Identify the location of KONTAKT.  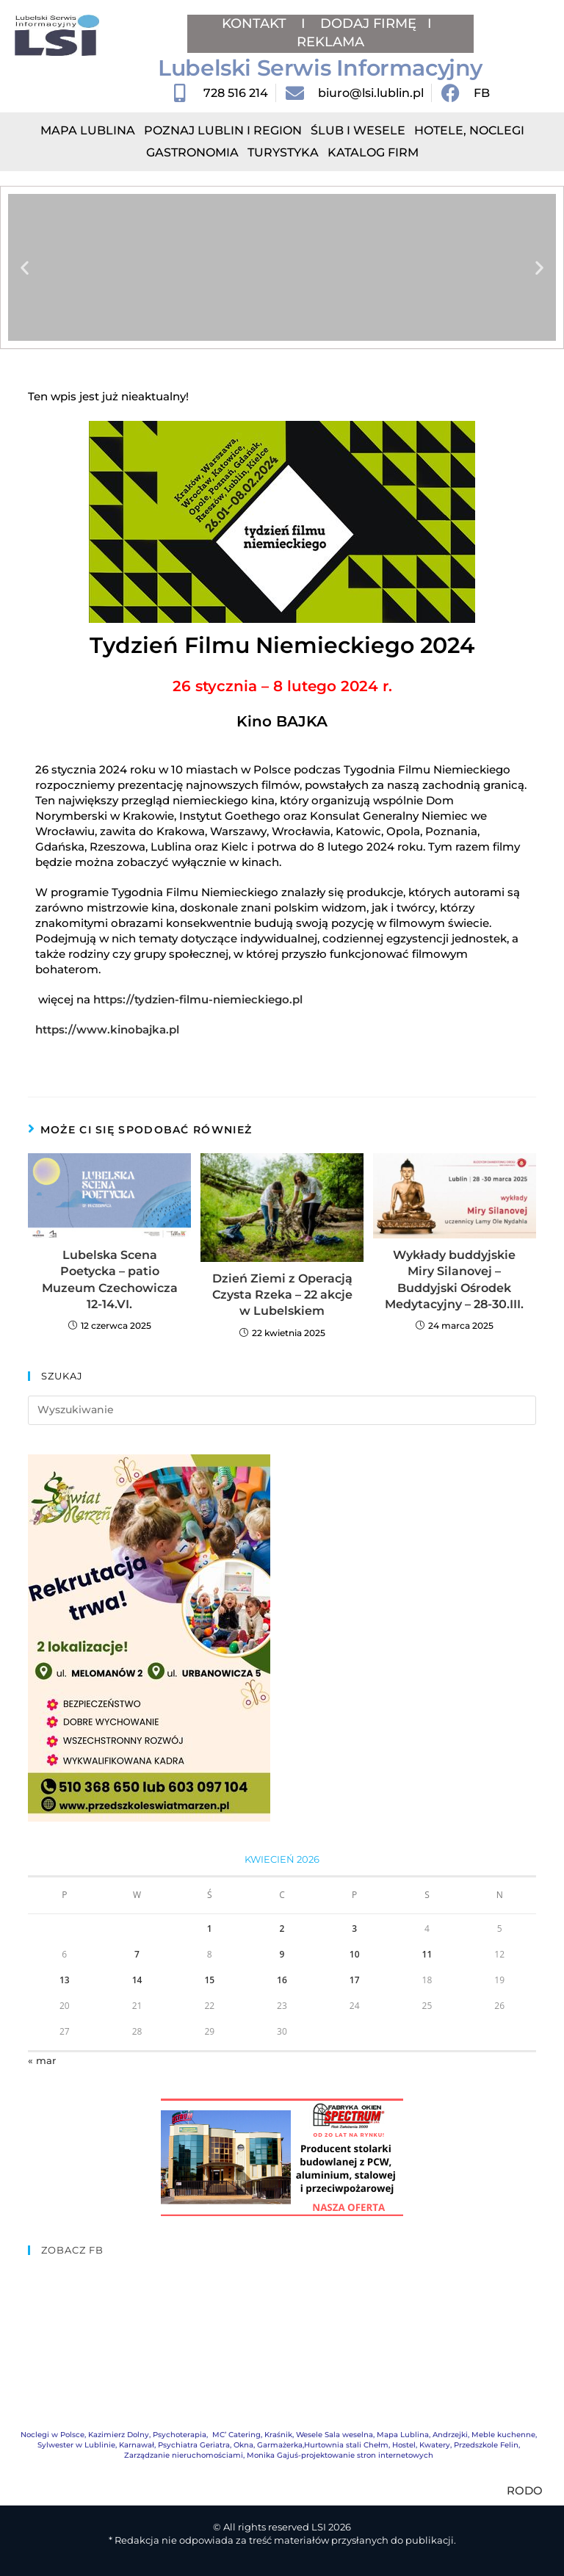
(256, 23).